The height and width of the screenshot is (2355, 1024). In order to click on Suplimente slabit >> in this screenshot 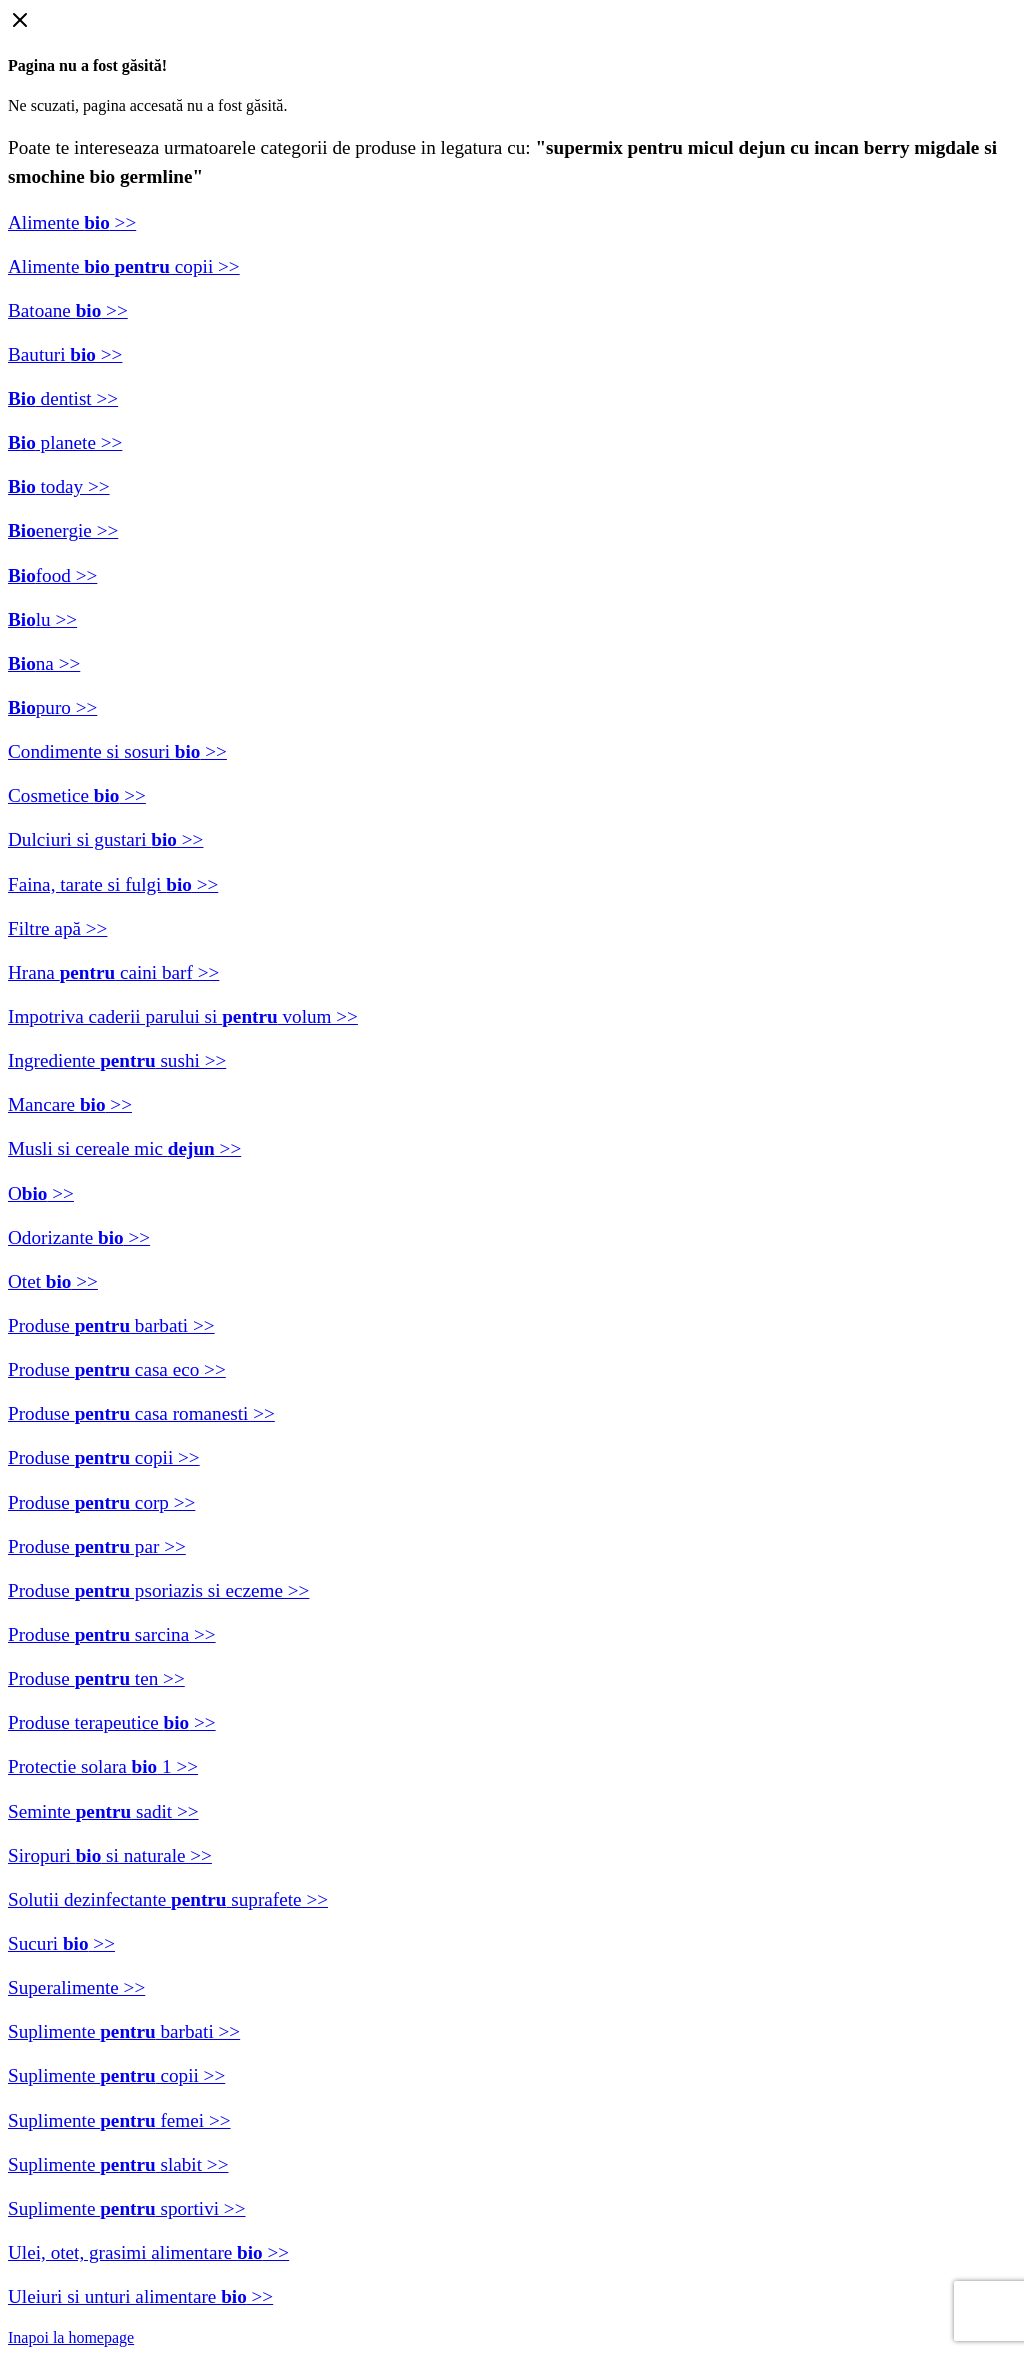, I will do `click(118, 2164)`.